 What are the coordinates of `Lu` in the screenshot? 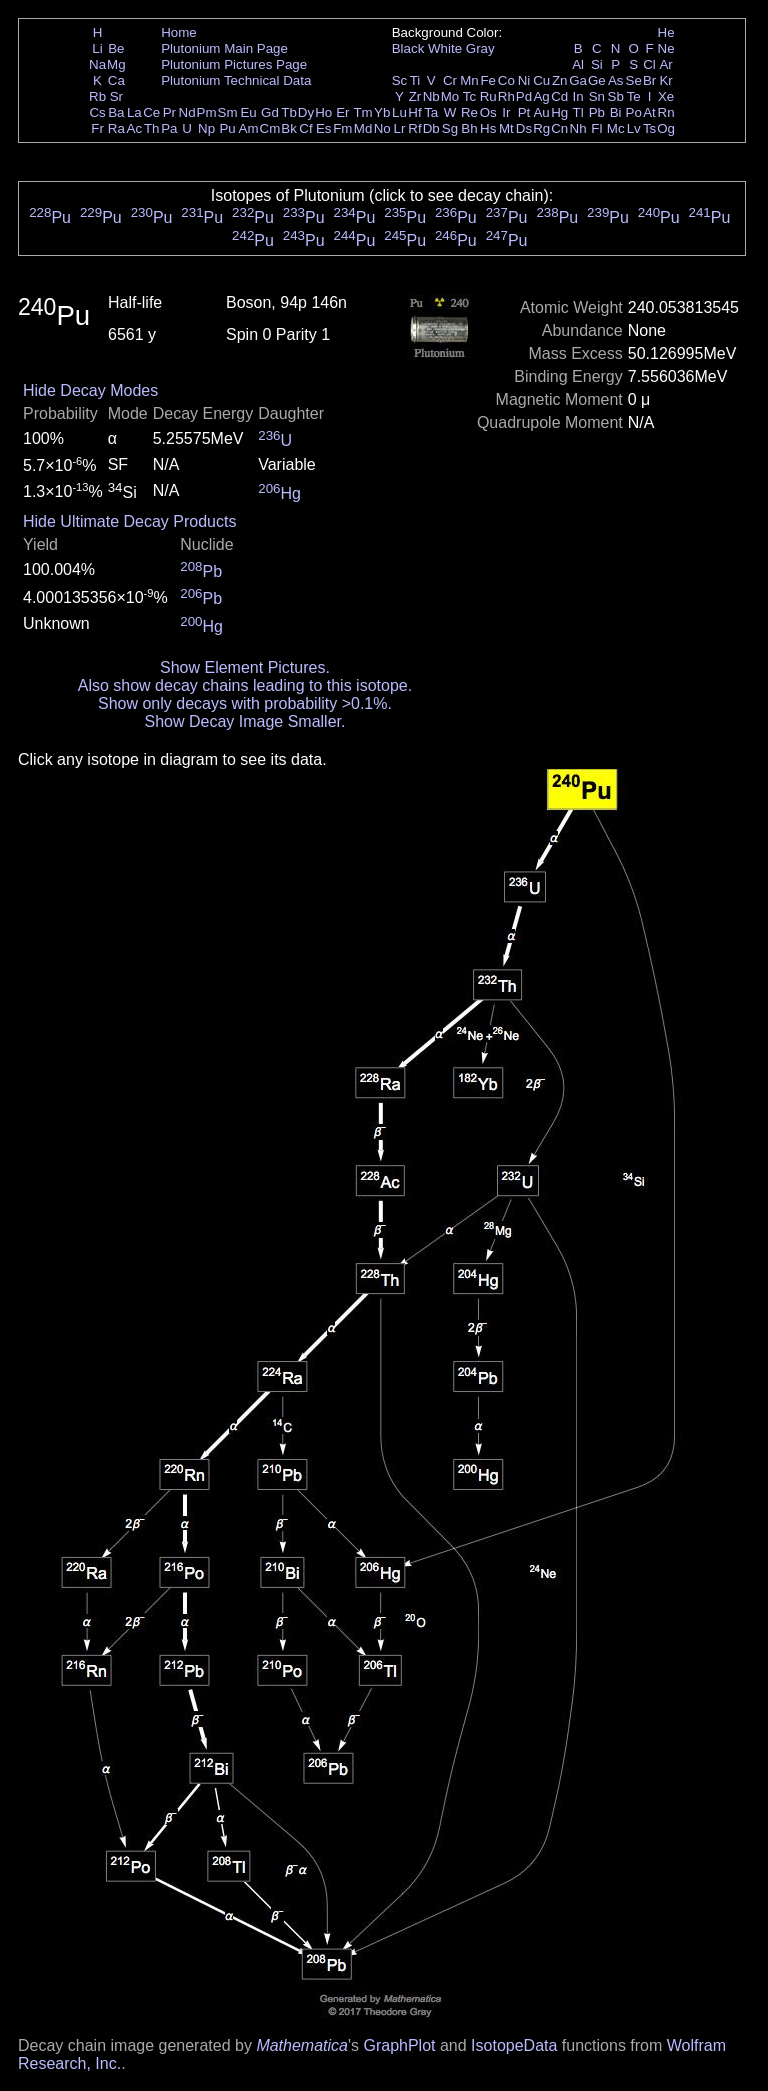 It's located at (399, 112).